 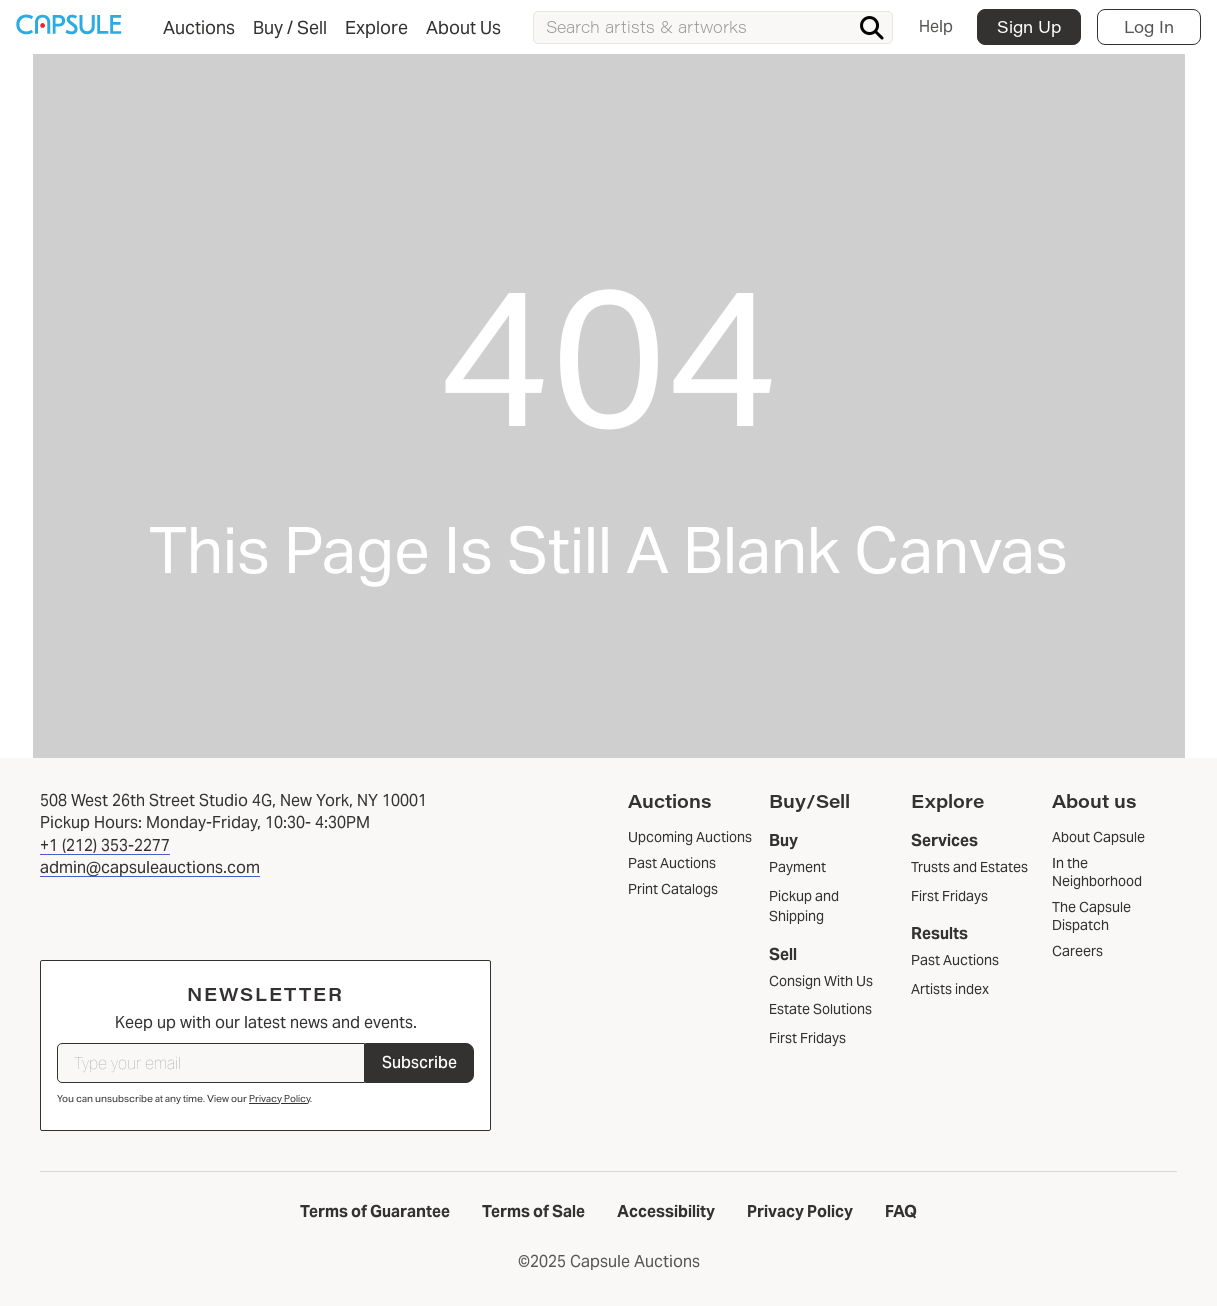 I want to click on Past Auctions, so click(x=955, y=960).